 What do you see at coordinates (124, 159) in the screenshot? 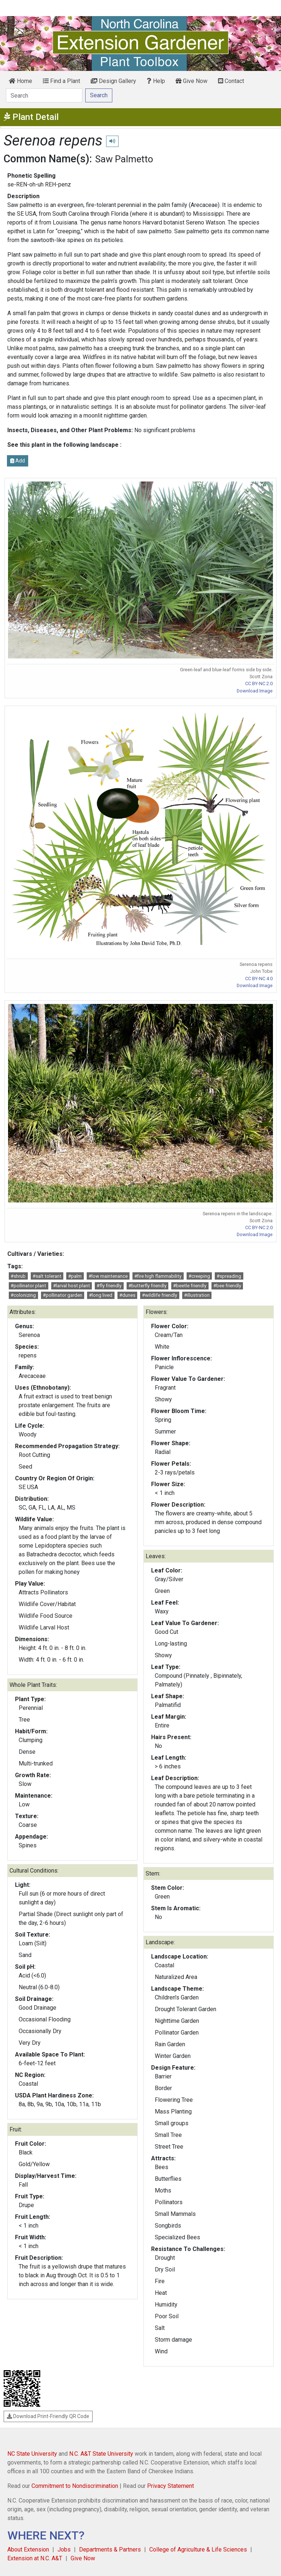
I see `Saw Palmetto` at bounding box center [124, 159].